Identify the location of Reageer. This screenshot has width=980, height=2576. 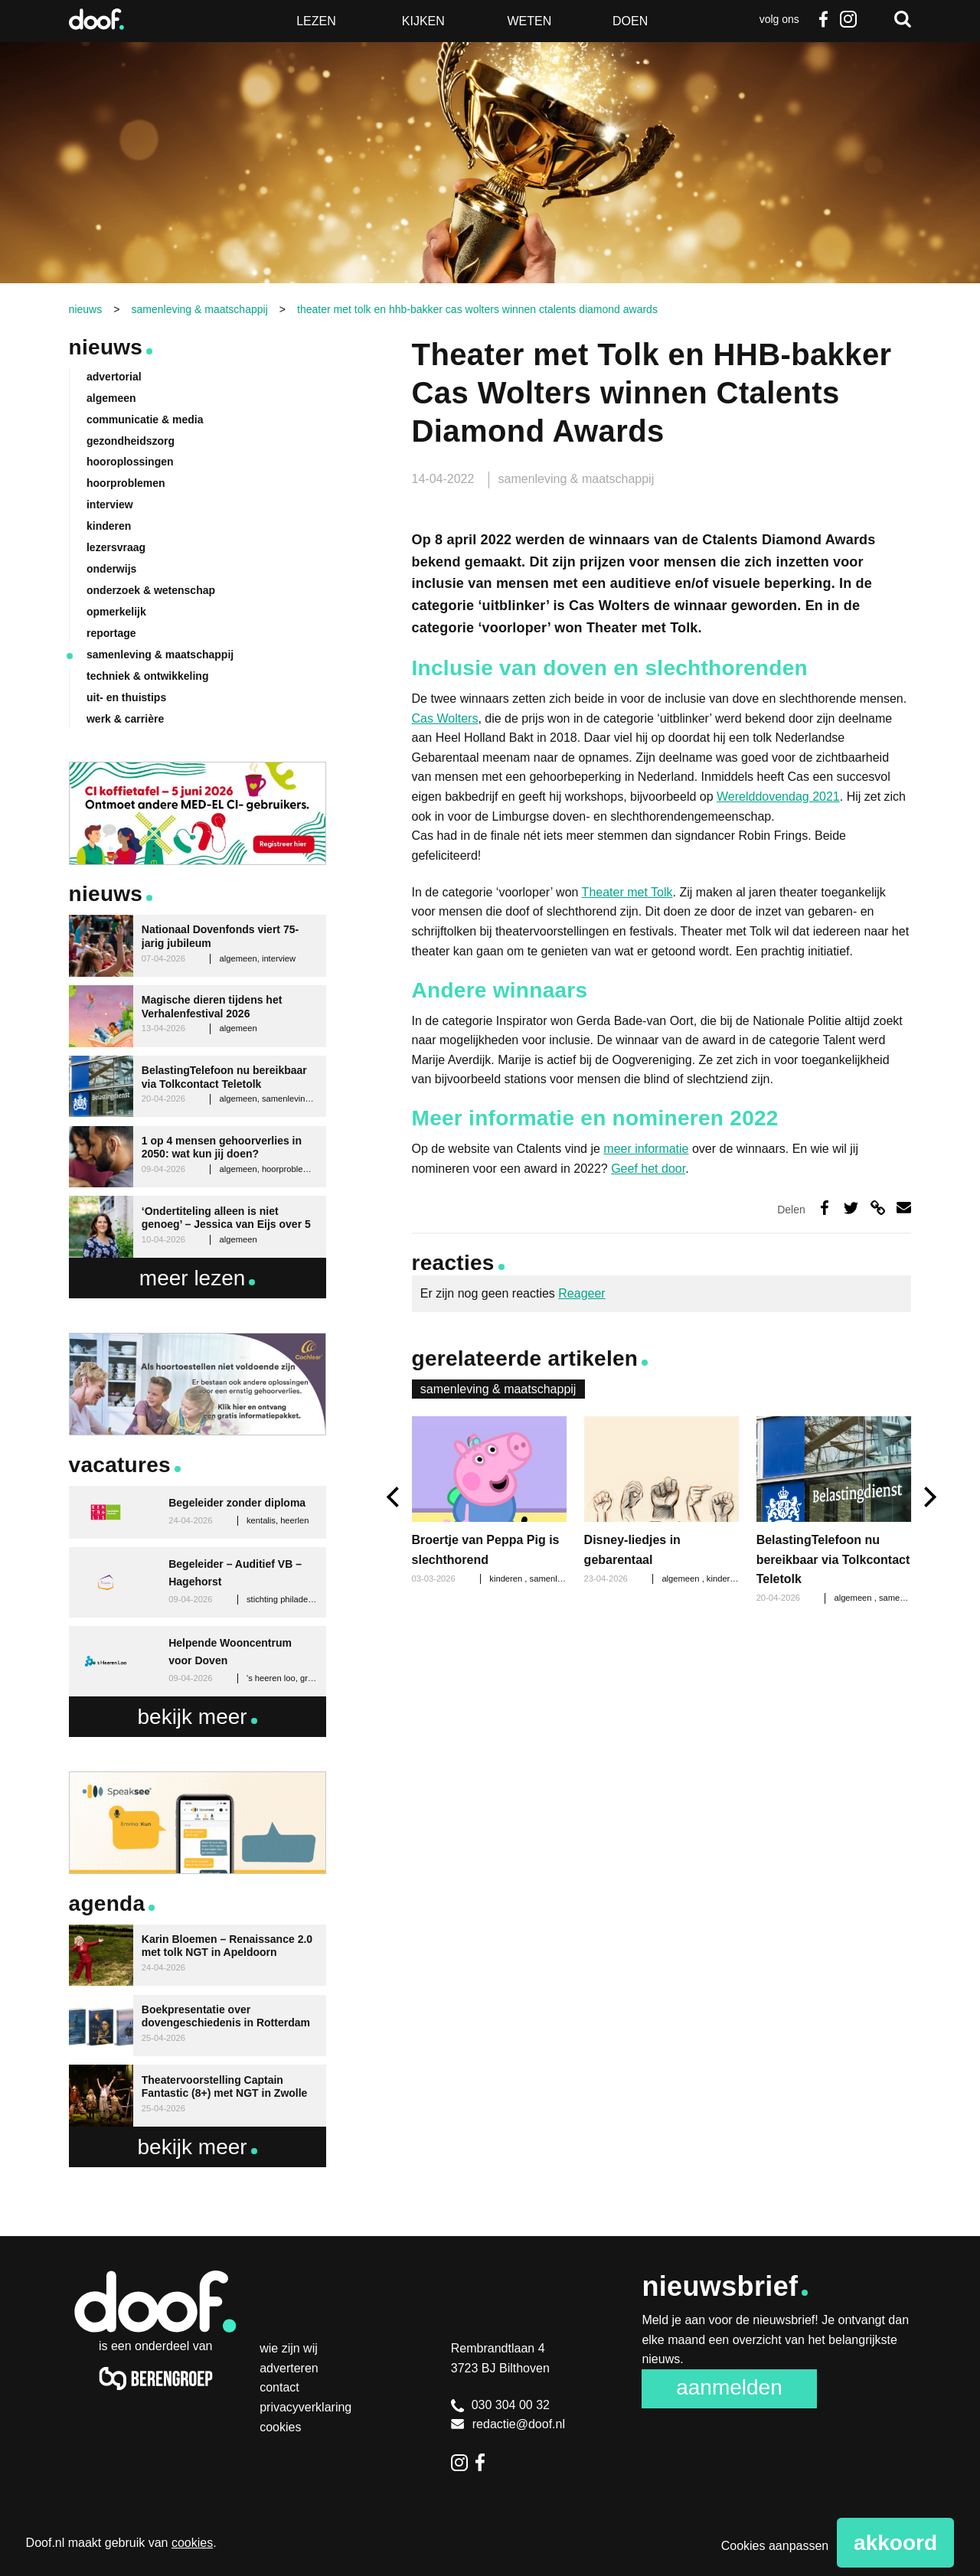
(581, 1293).